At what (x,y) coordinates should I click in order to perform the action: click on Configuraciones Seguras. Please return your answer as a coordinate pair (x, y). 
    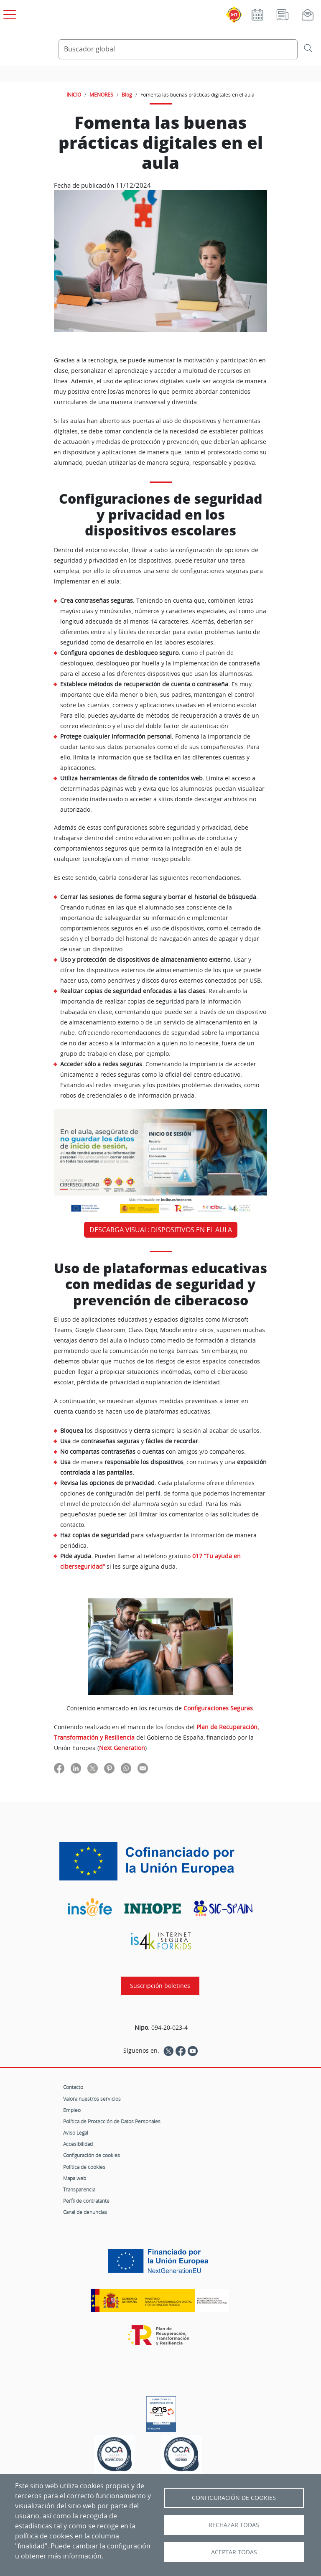
    Looking at the image, I should click on (218, 1708).